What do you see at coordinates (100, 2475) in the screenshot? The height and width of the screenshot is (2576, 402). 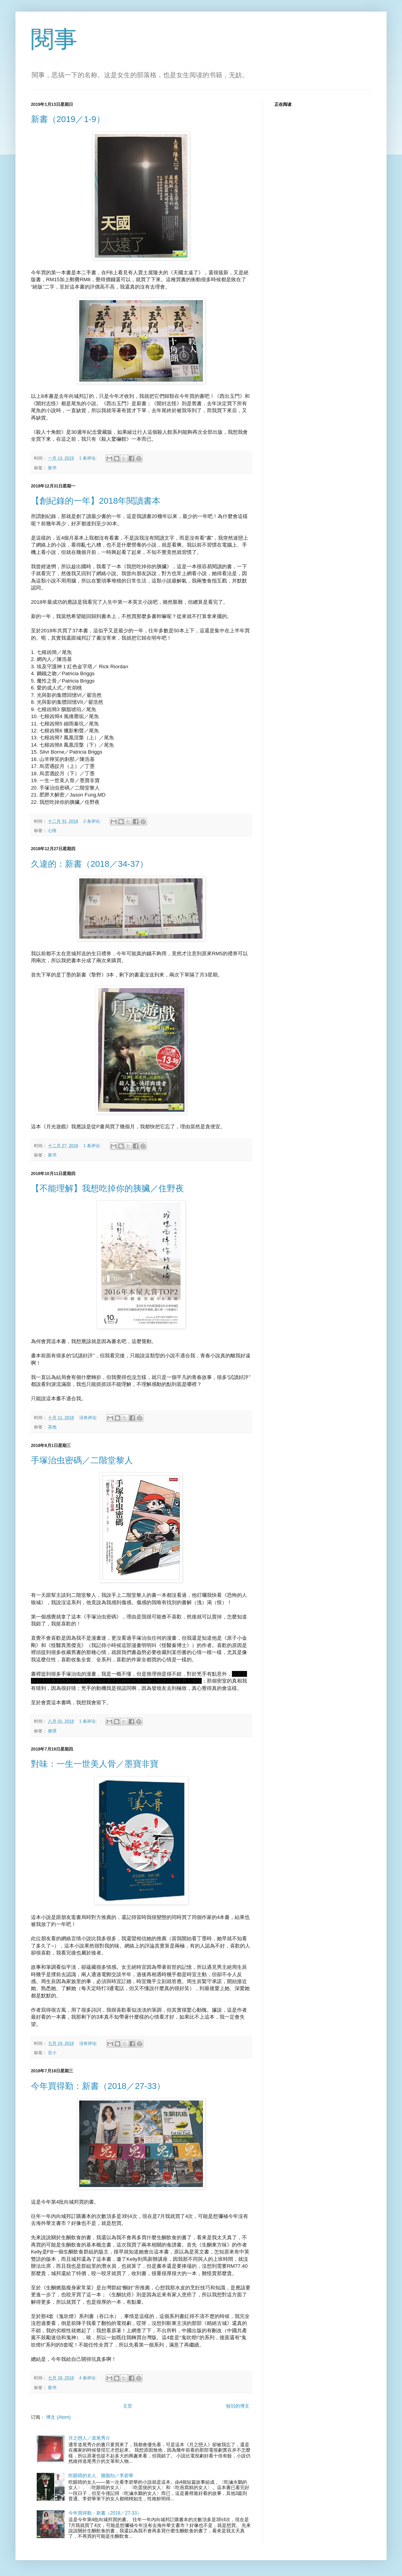 I see `吃眼睛的女人、胭脂扣／李碧華` at bounding box center [100, 2475].